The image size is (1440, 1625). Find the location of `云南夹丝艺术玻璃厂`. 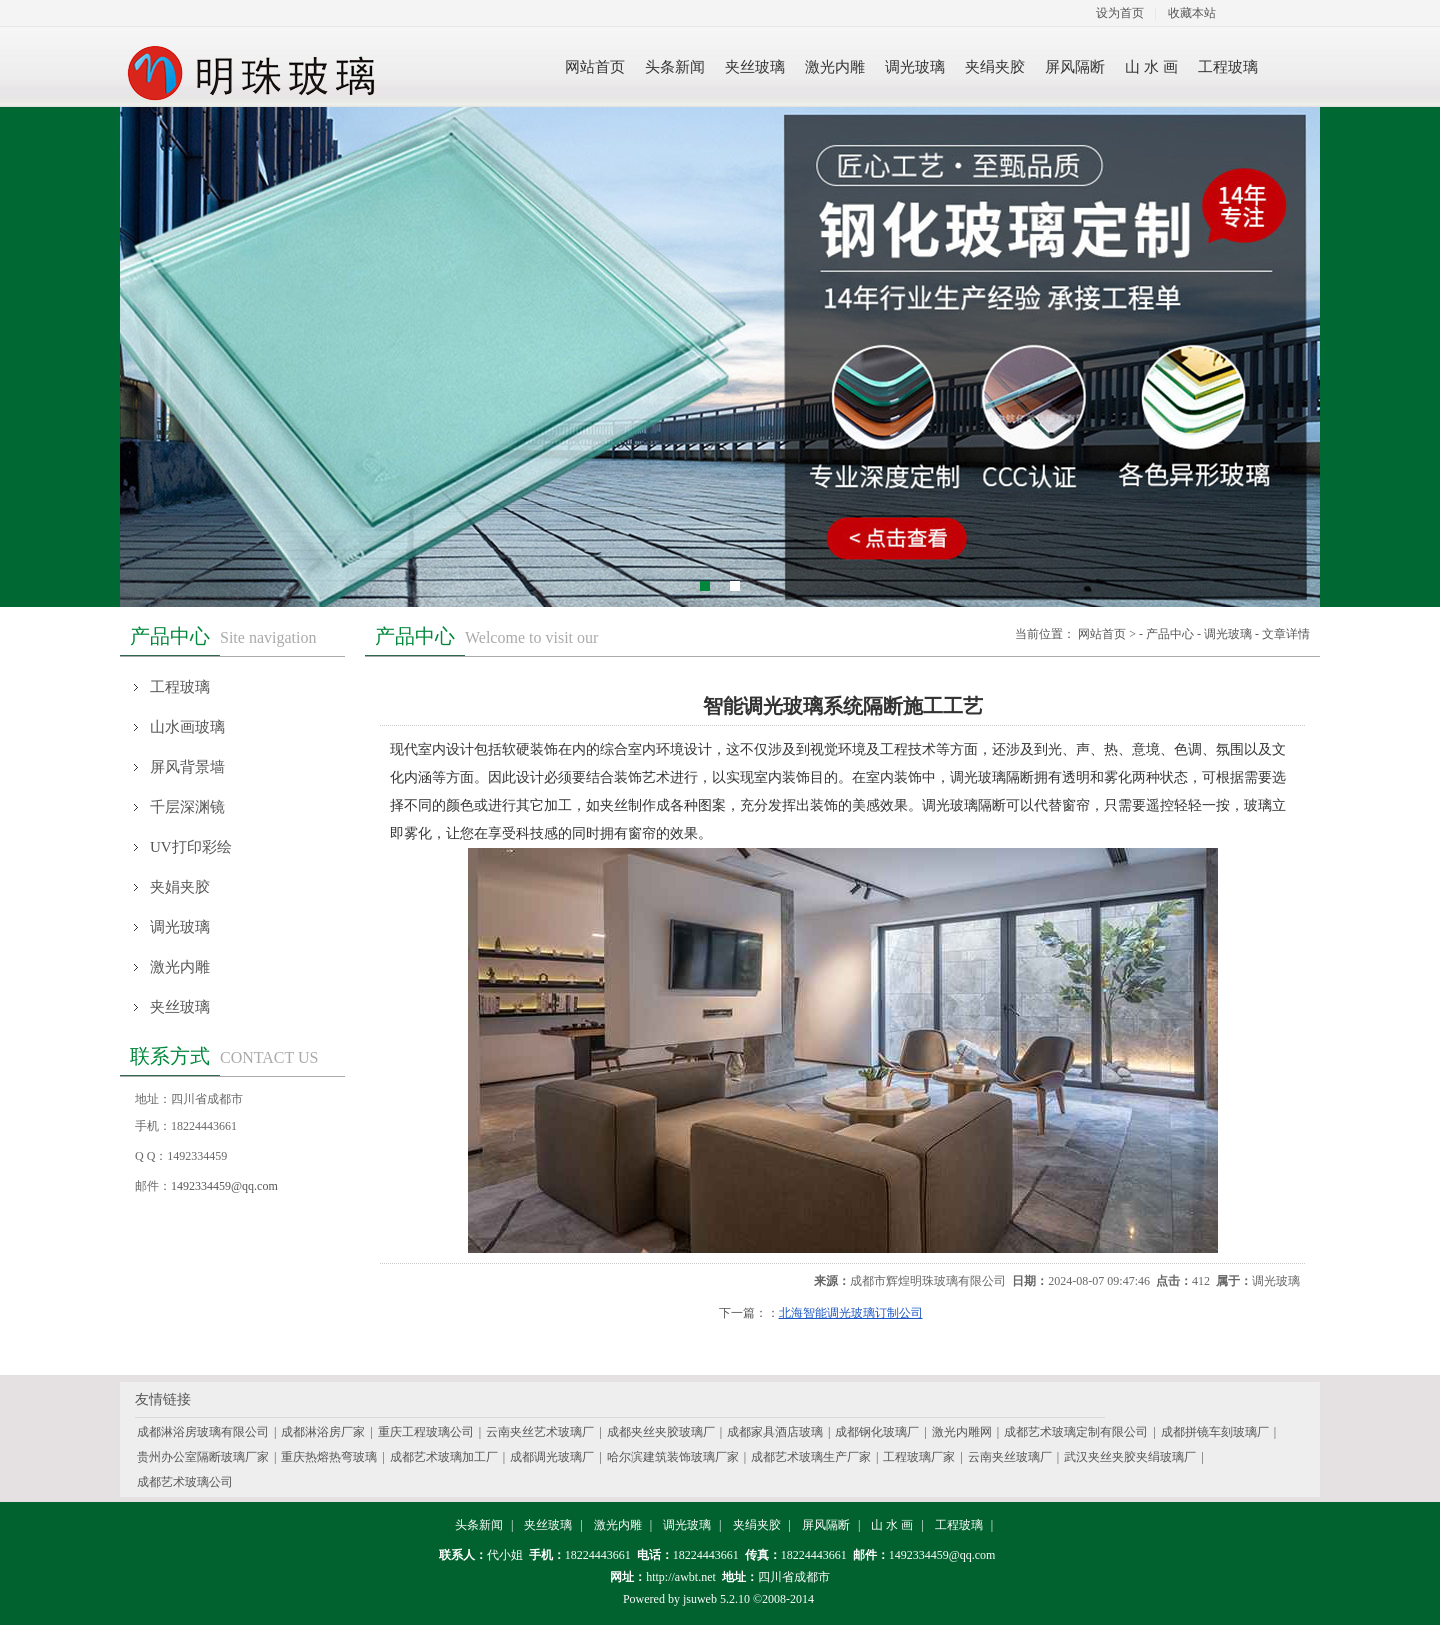

云南夹丝艺术玻璃厂 is located at coordinates (540, 1432).